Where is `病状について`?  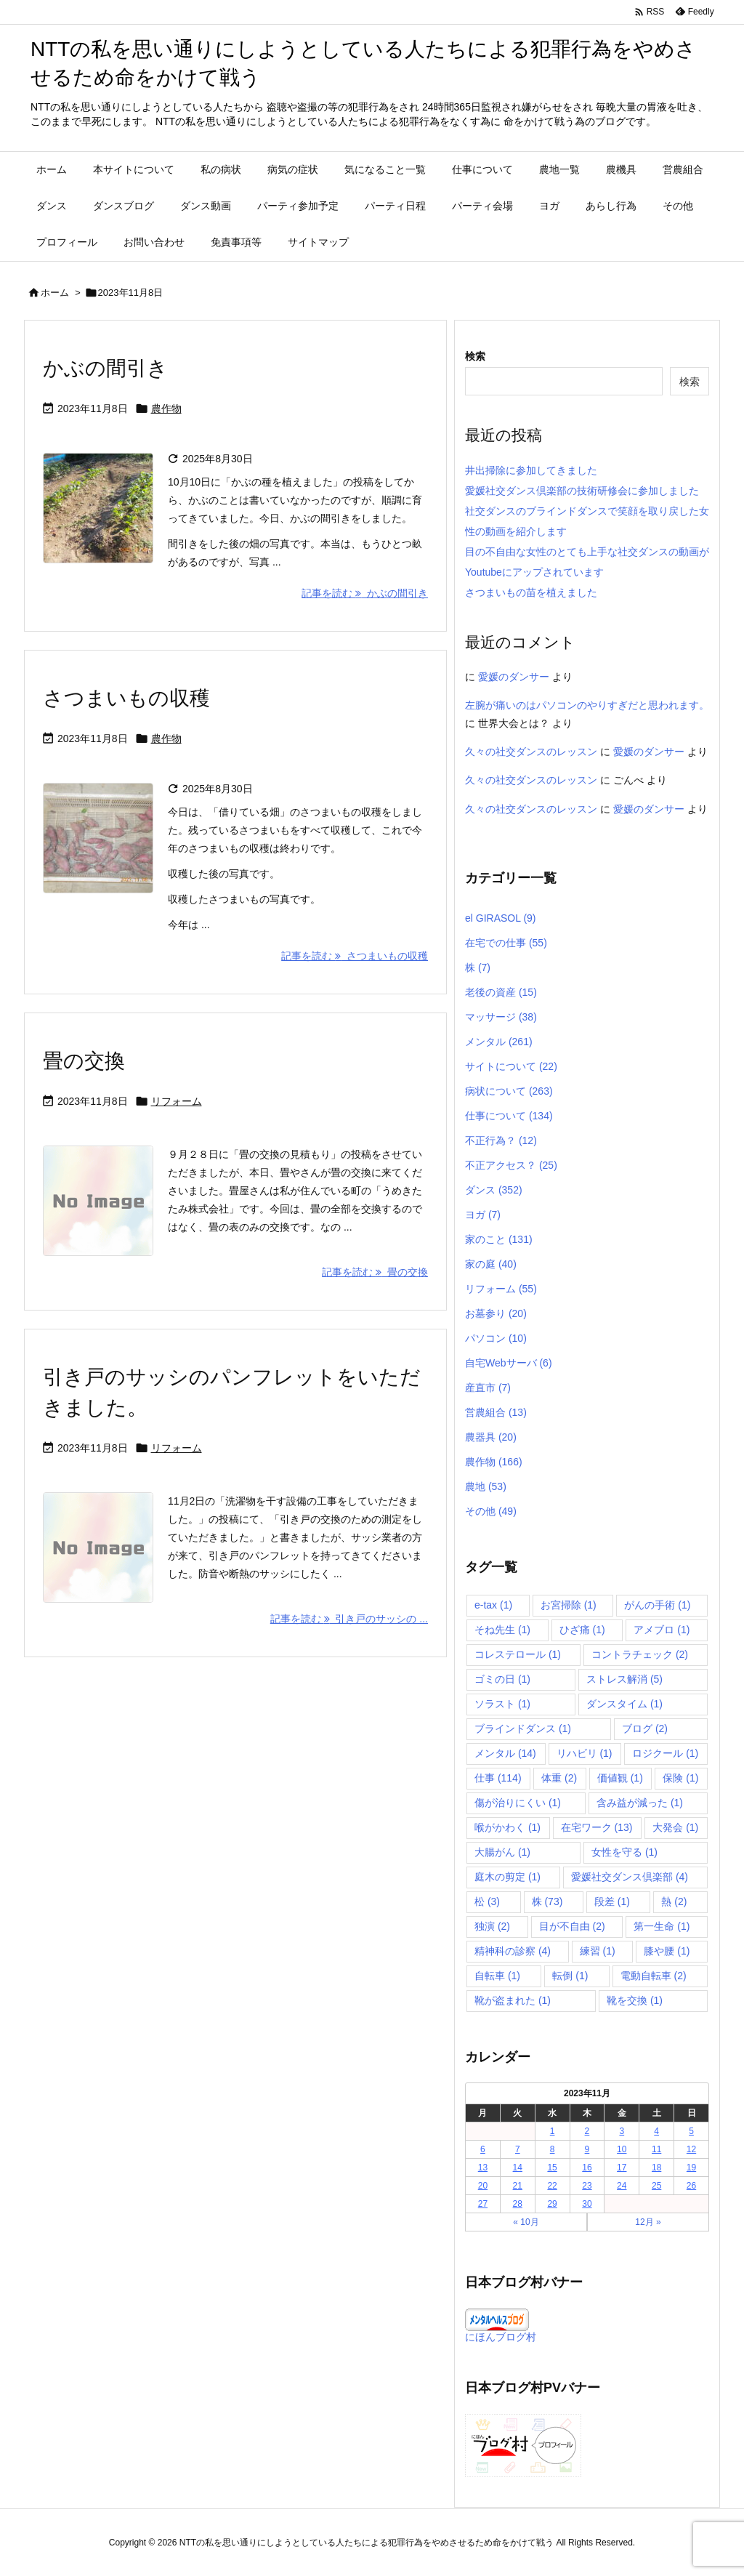
病状について is located at coordinates (509, 1091).